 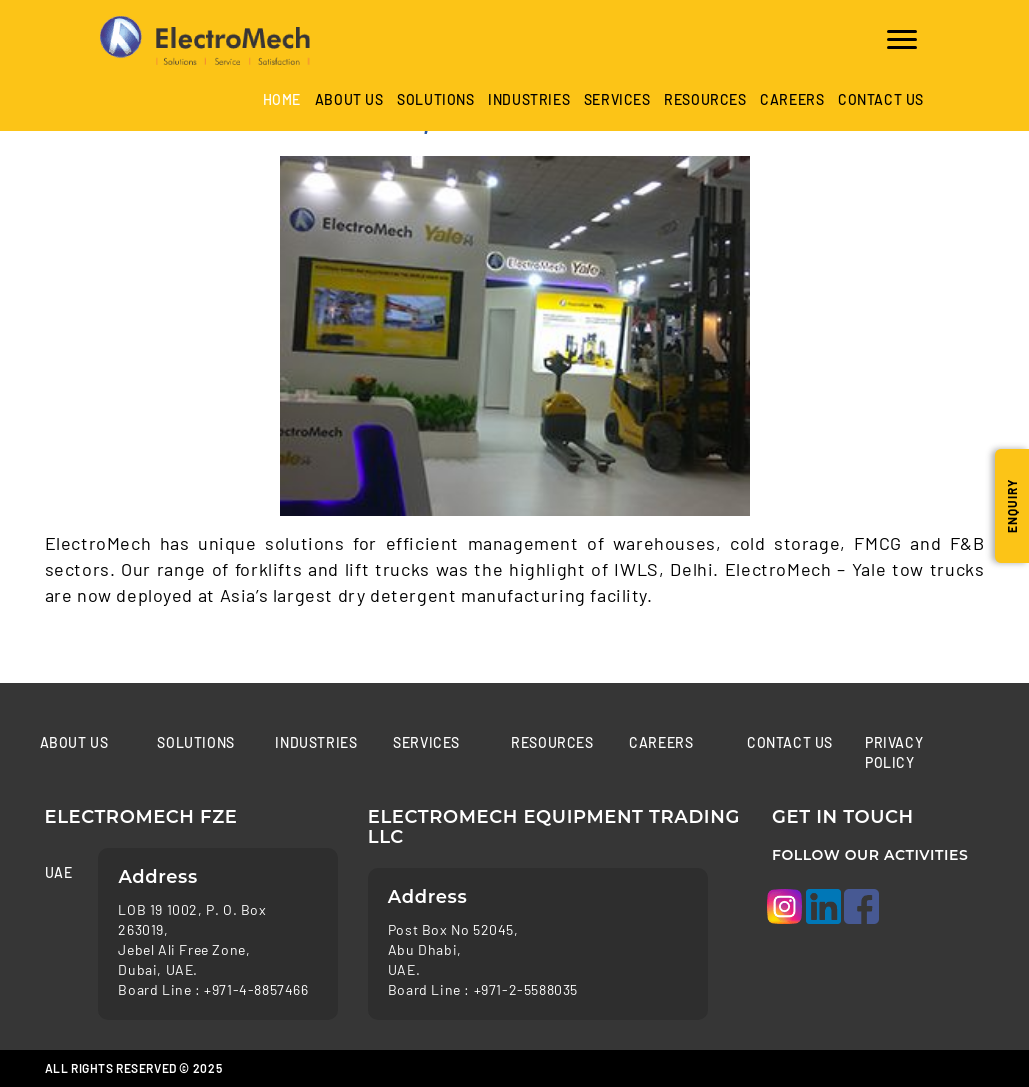 What do you see at coordinates (57, 872) in the screenshot?
I see `UAE [tab]` at bounding box center [57, 872].